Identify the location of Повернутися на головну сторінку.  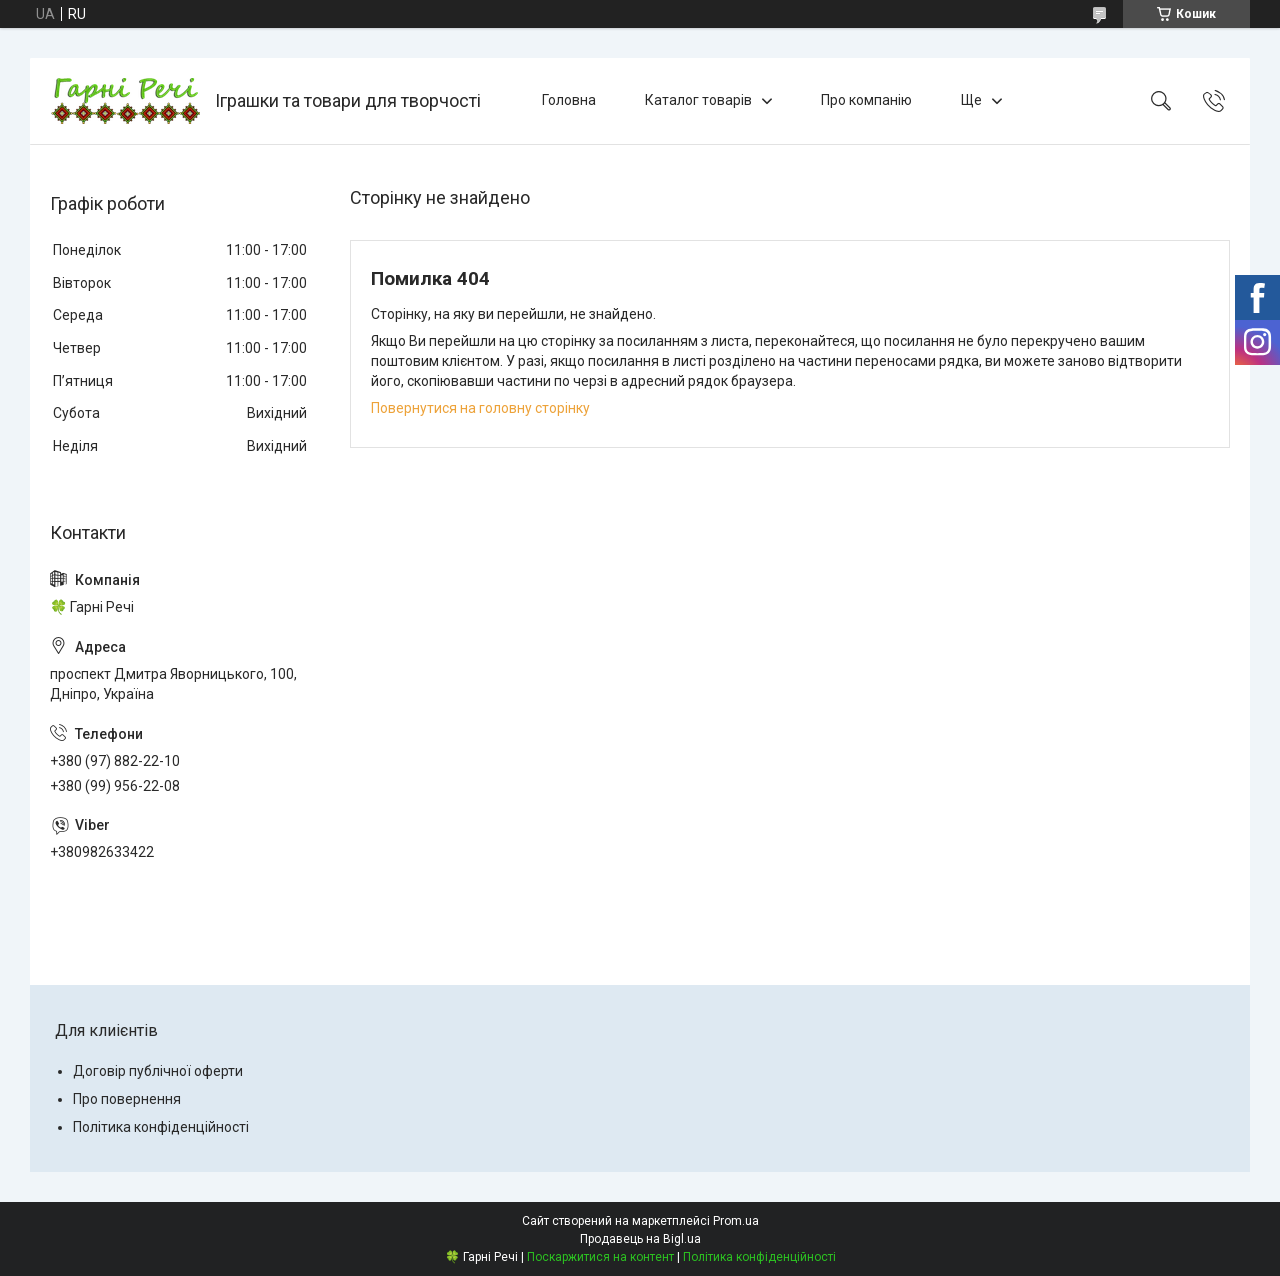
(480, 408).